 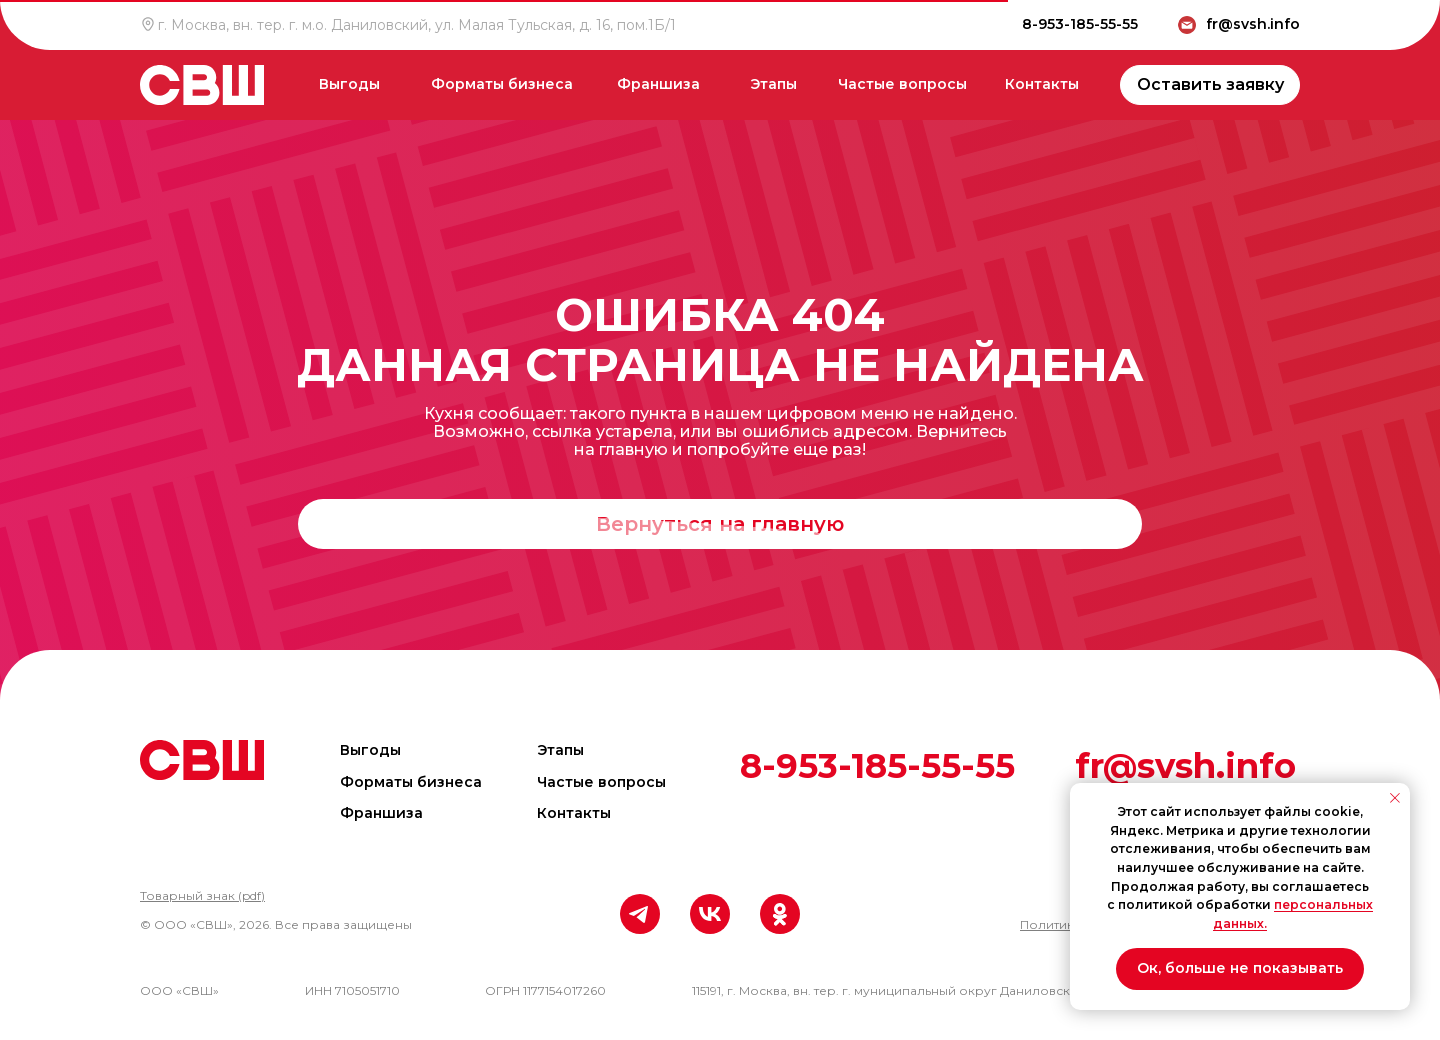 I want to click on [Закрыть уведомление], so click(x=1395, y=798).